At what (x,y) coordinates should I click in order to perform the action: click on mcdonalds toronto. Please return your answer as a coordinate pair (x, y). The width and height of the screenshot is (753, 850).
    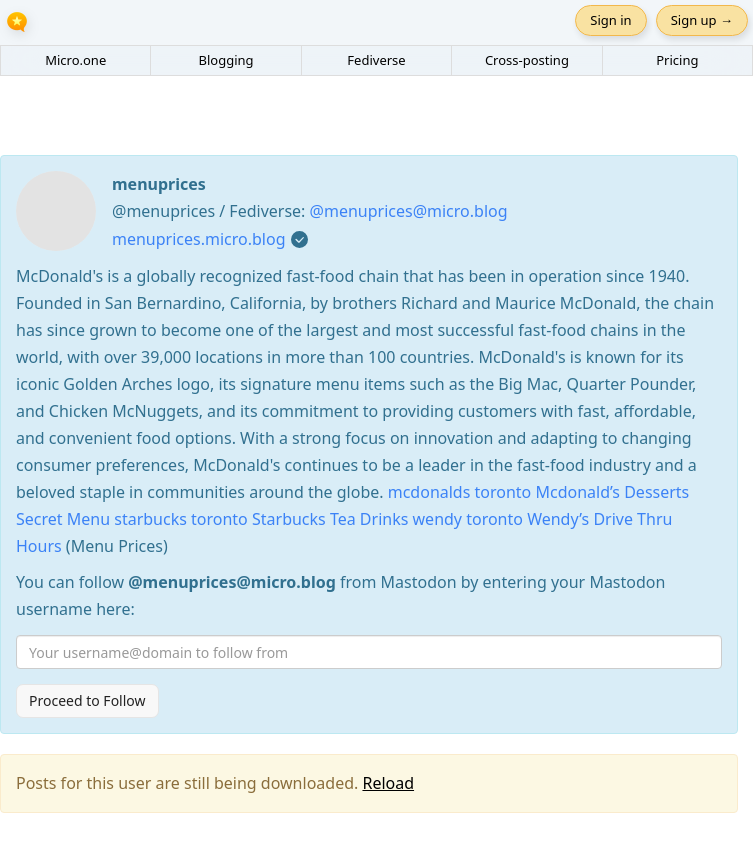
    Looking at the image, I should click on (460, 492).